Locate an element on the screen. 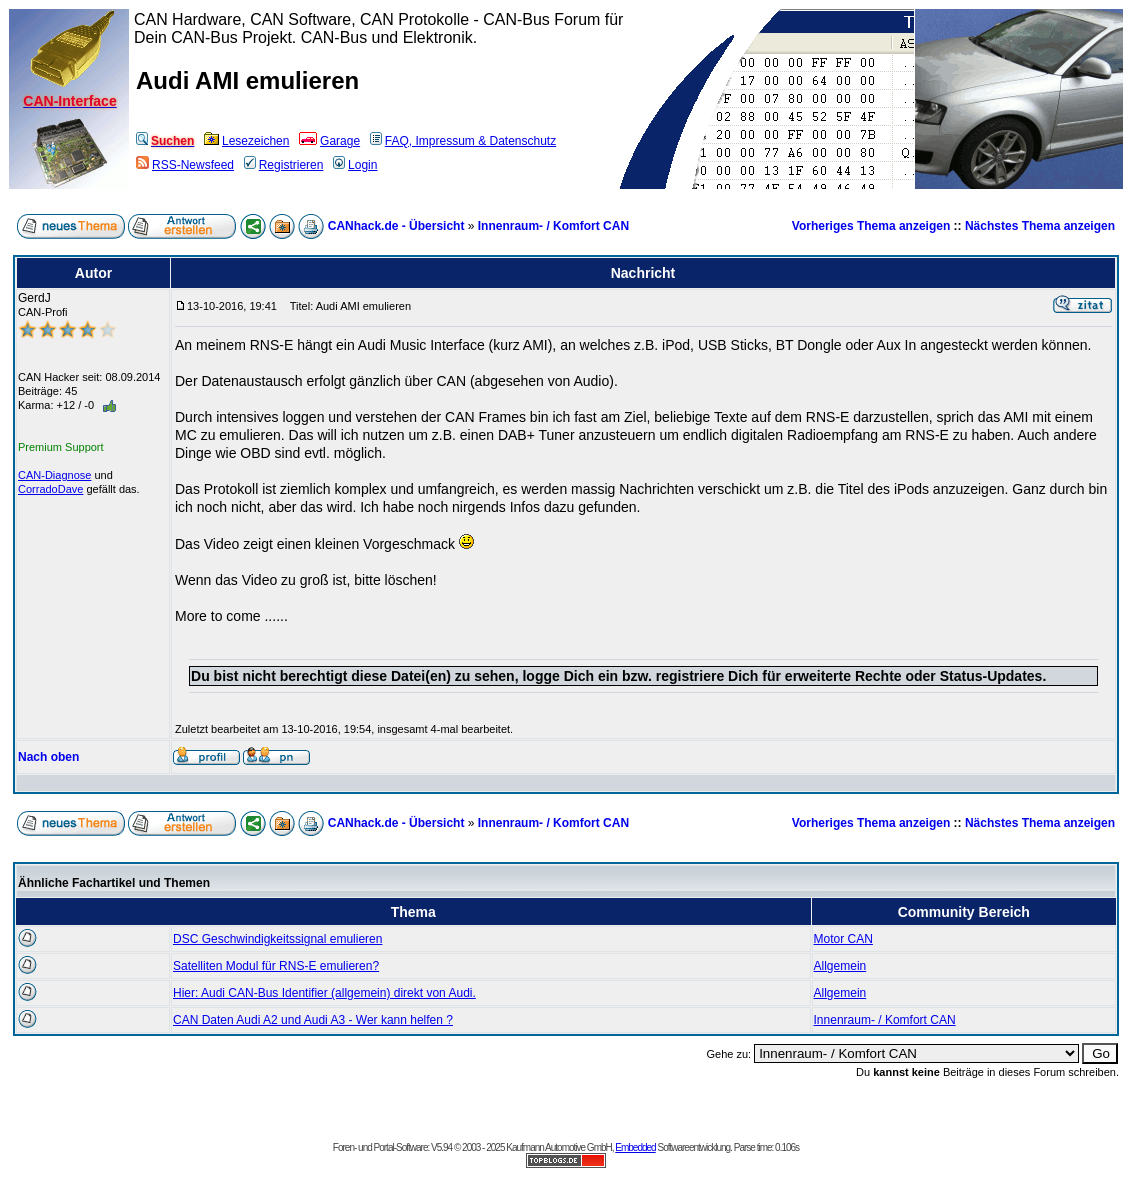 The height and width of the screenshot is (1180, 1132). Registrieren is located at coordinates (284, 165).